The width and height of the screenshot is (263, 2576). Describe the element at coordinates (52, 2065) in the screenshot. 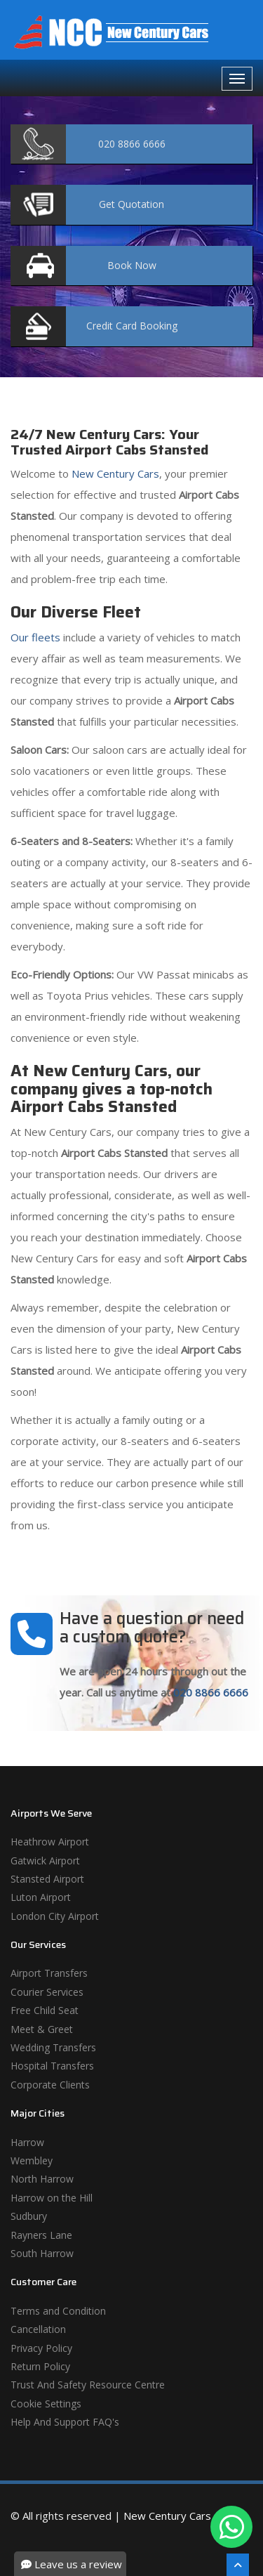

I see `Hospital Transfers` at that location.